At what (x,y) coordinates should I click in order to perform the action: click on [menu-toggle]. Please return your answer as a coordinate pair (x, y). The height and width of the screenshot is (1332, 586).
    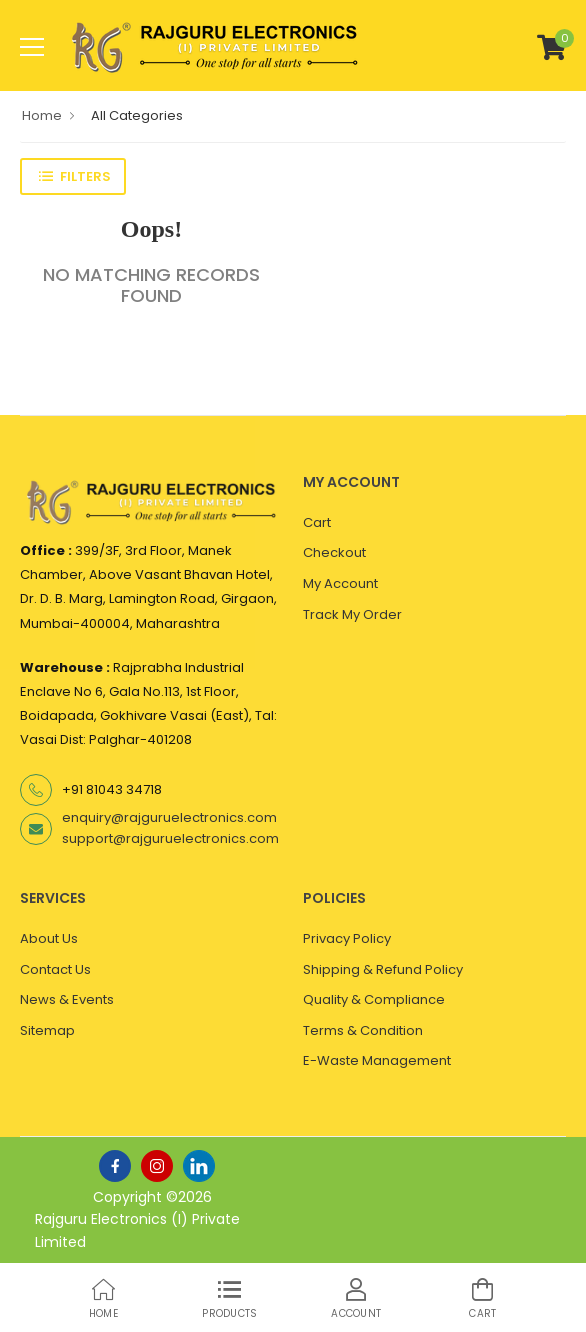
    Looking at the image, I should click on (32, 47).